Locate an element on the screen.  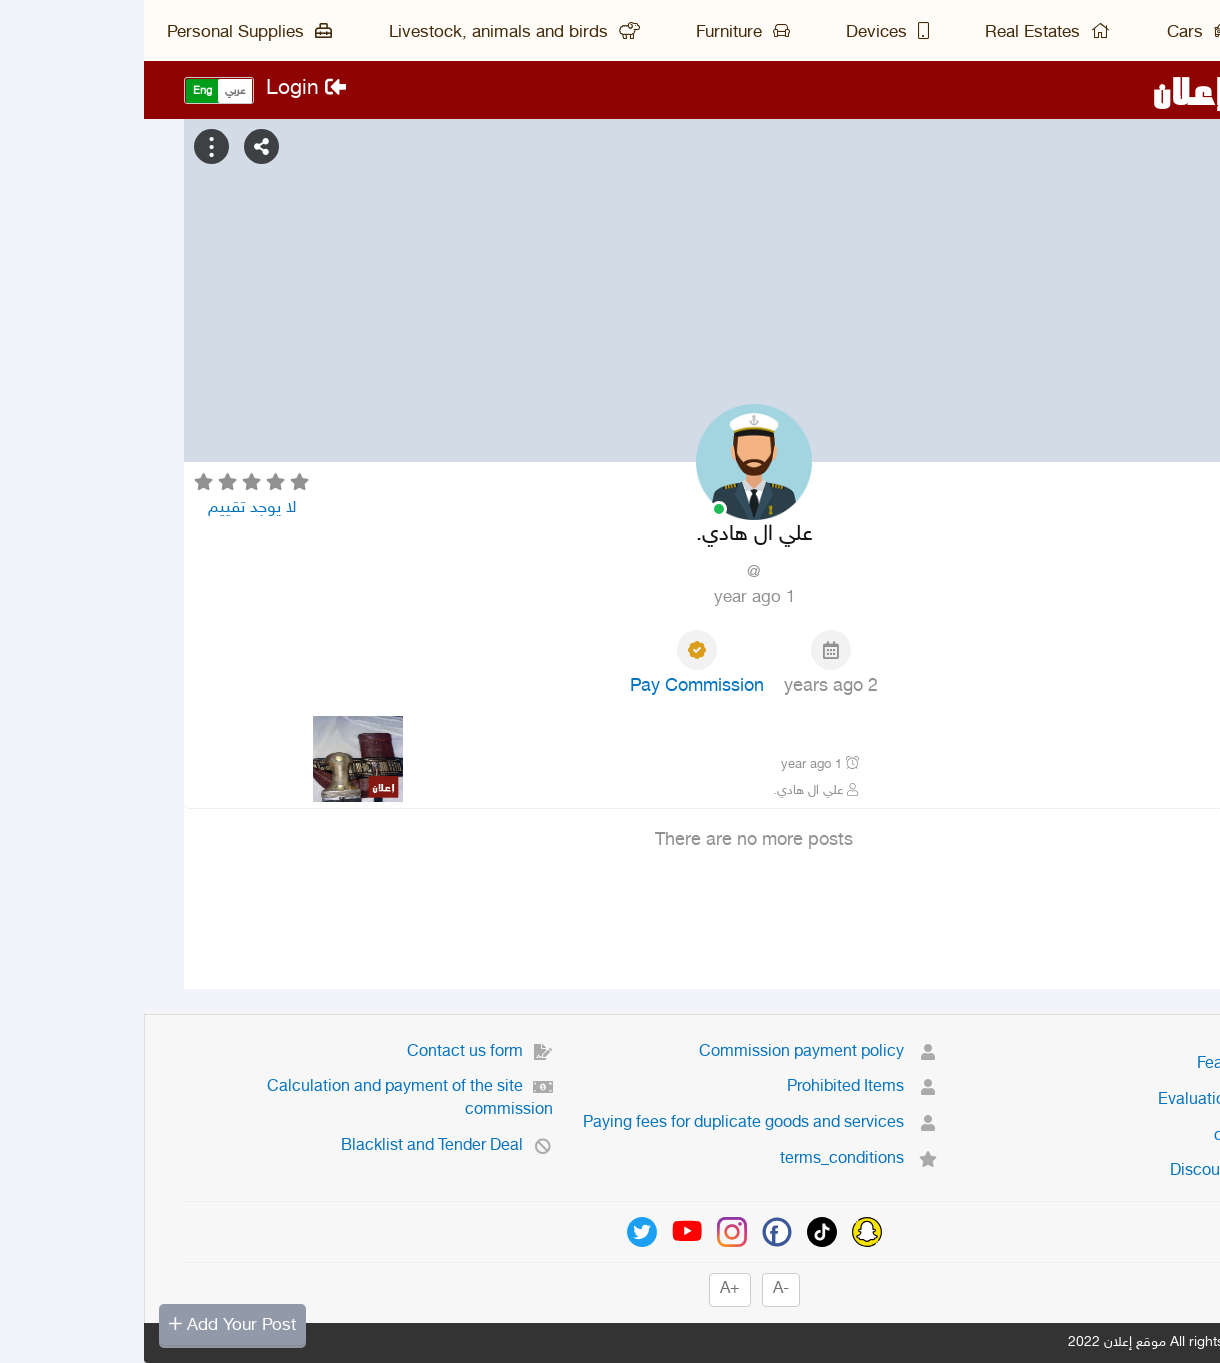
Pay Commission is located at coordinates (553, 687).